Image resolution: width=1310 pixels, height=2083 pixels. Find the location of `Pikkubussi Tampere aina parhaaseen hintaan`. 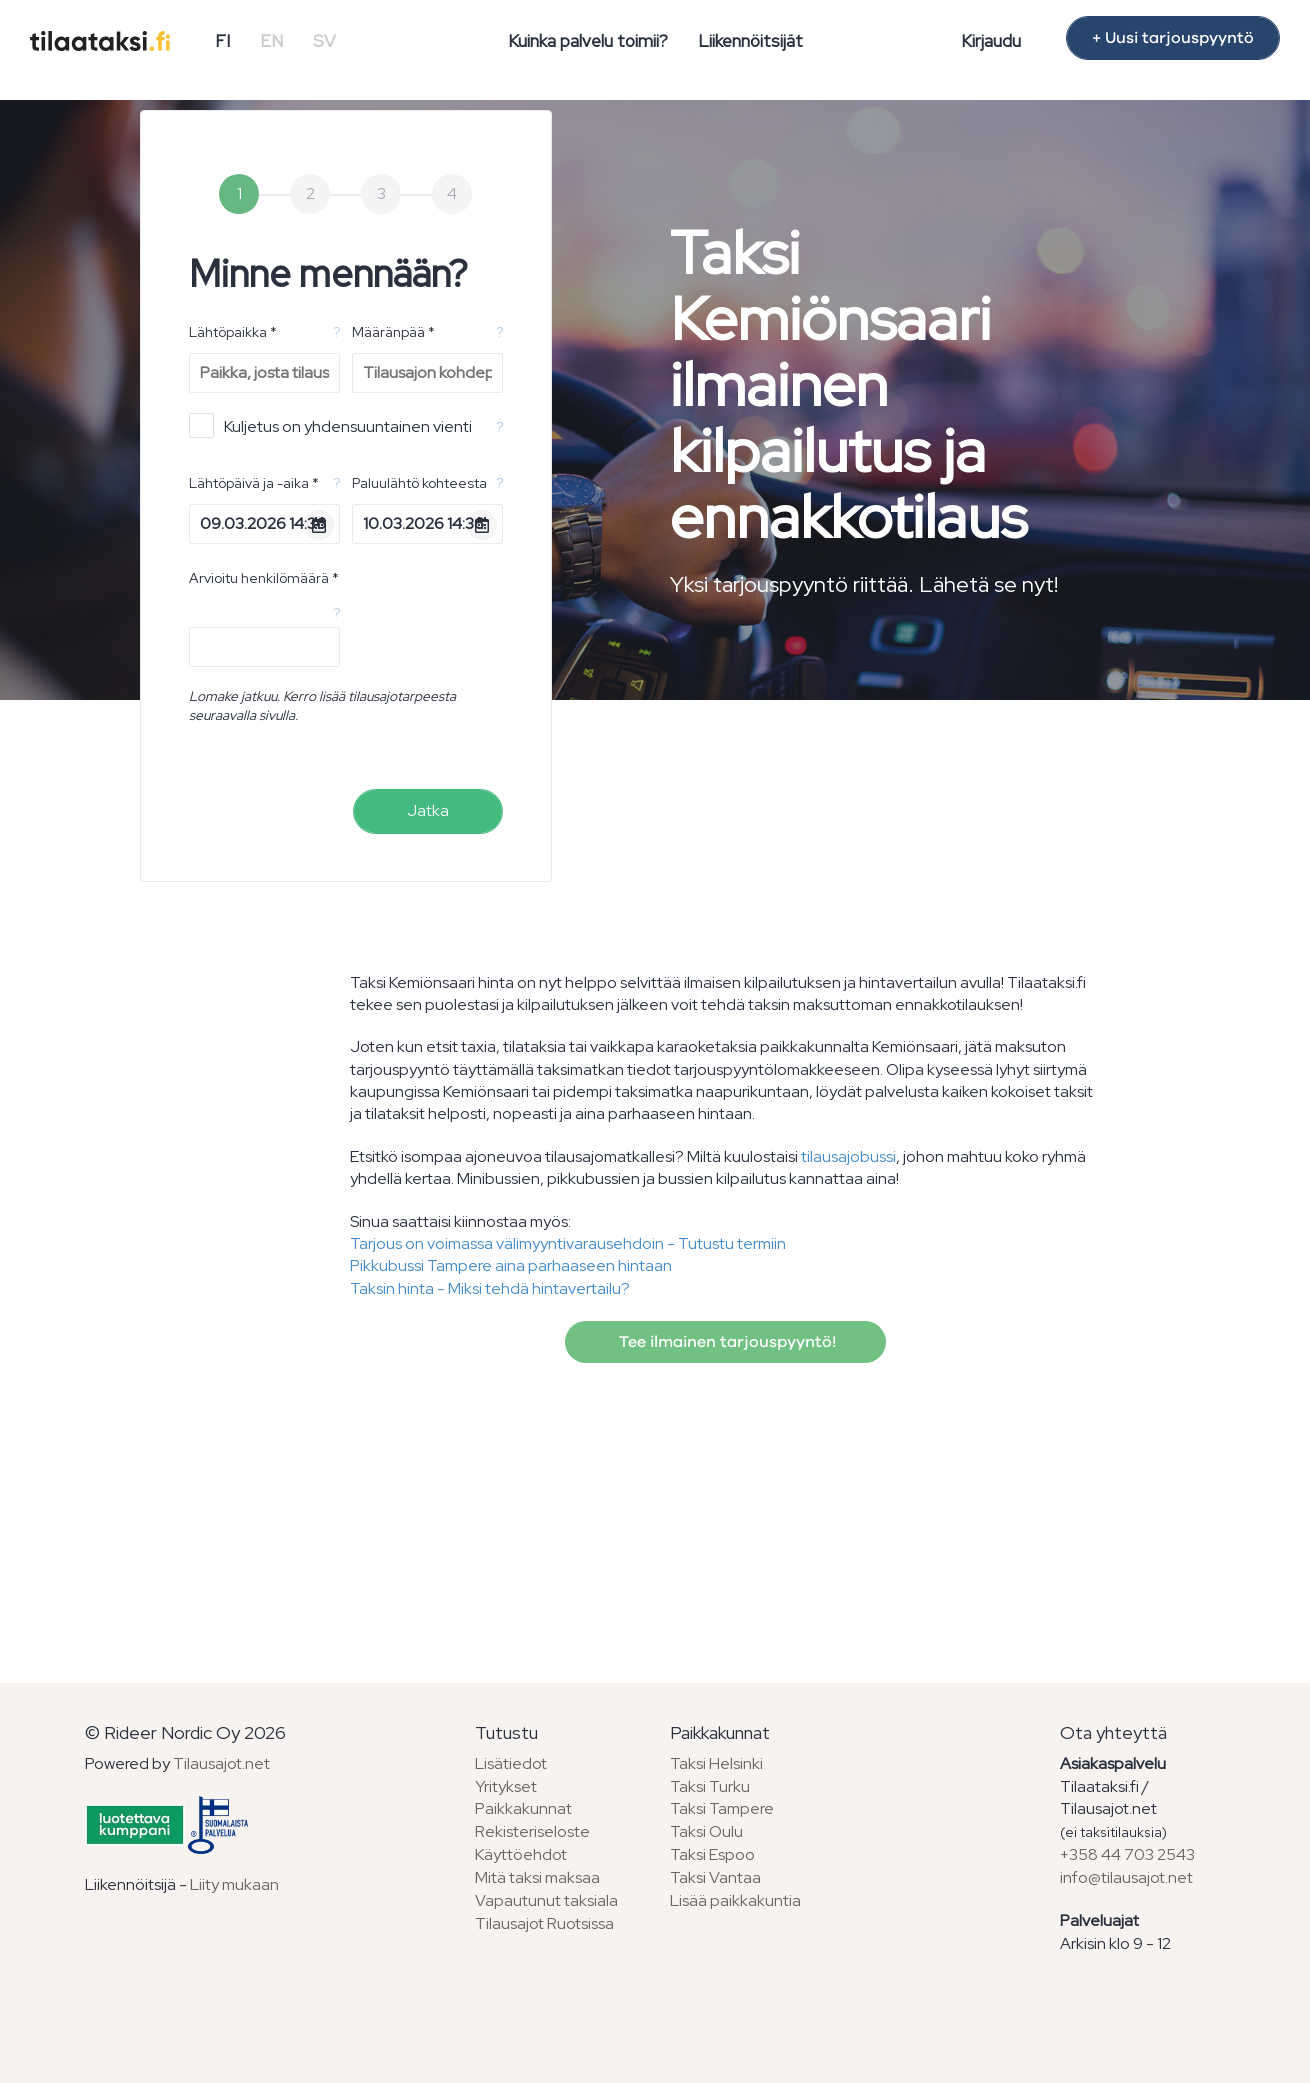

Pikkubussi Tampere aina parhaaseen hintaan is located at coordinates (511, 1265).